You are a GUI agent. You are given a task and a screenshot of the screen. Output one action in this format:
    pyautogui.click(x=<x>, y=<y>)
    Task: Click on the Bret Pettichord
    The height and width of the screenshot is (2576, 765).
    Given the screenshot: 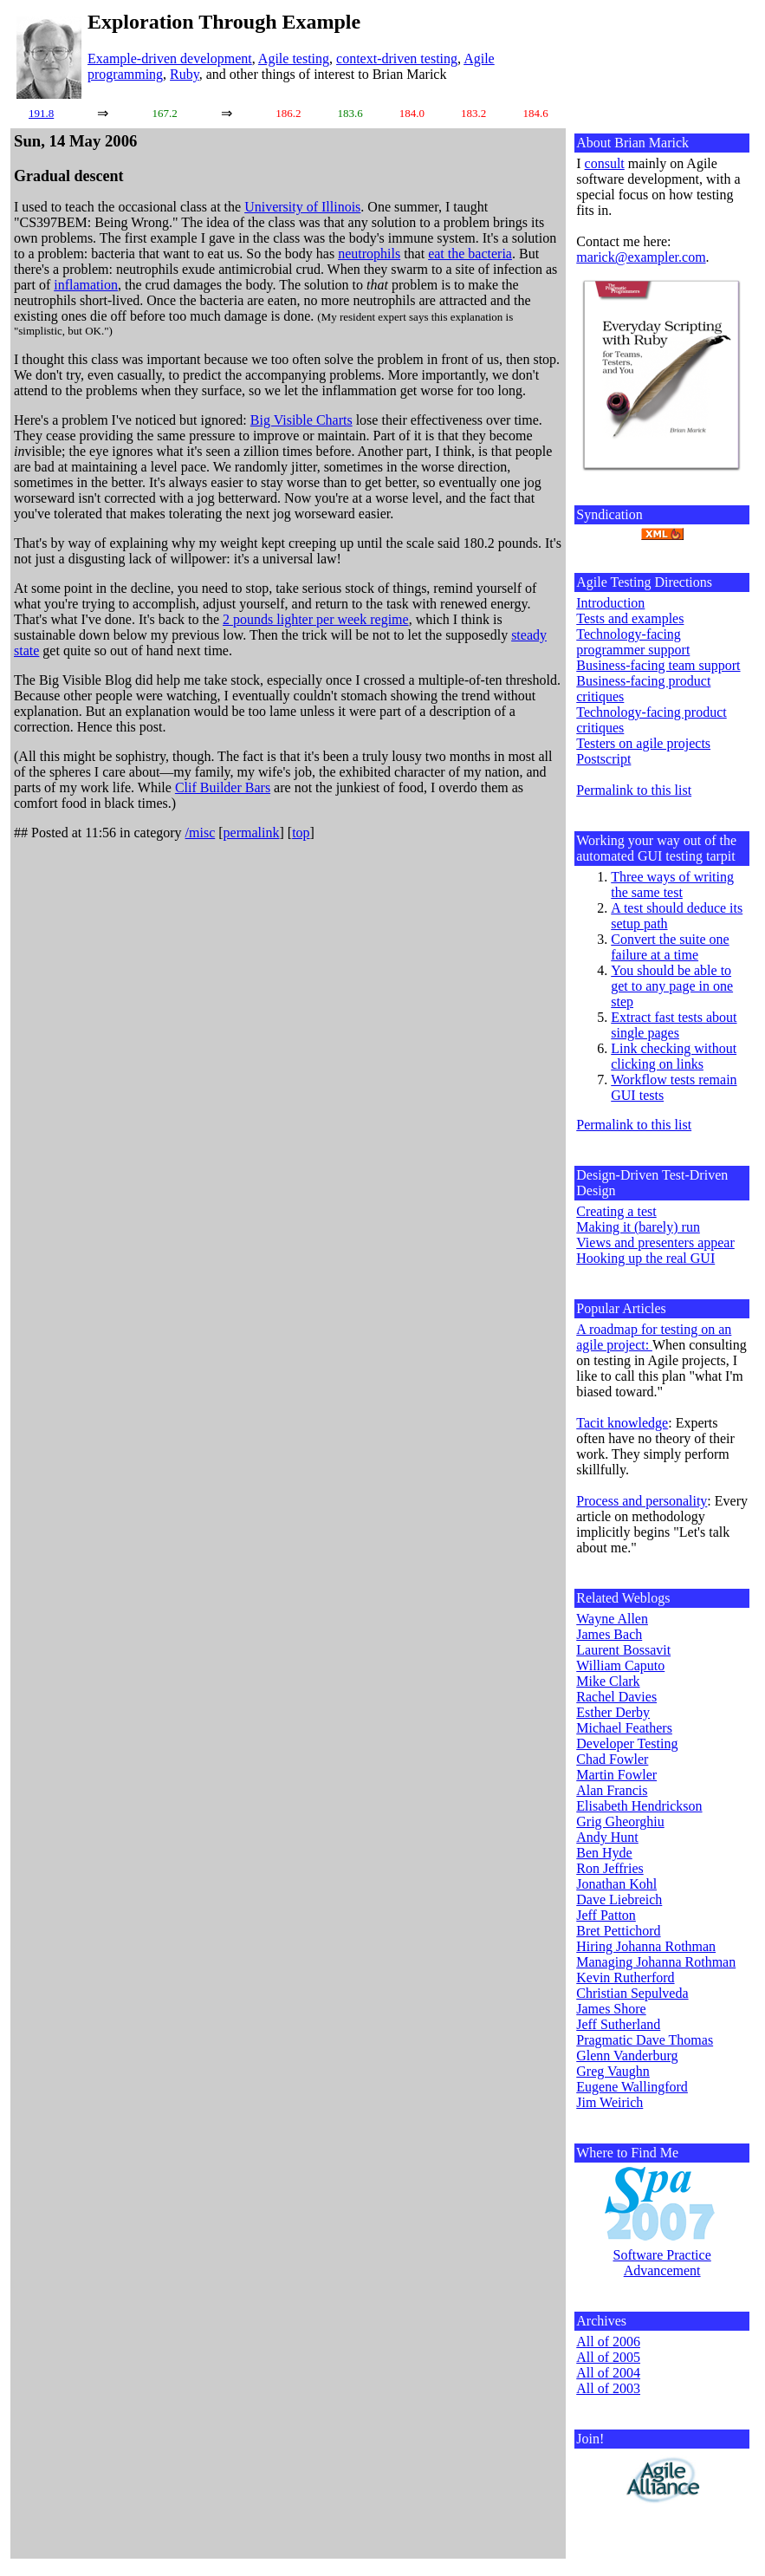 What is the action you would take?
    pyautogui.click(x=618, y=1930)
    